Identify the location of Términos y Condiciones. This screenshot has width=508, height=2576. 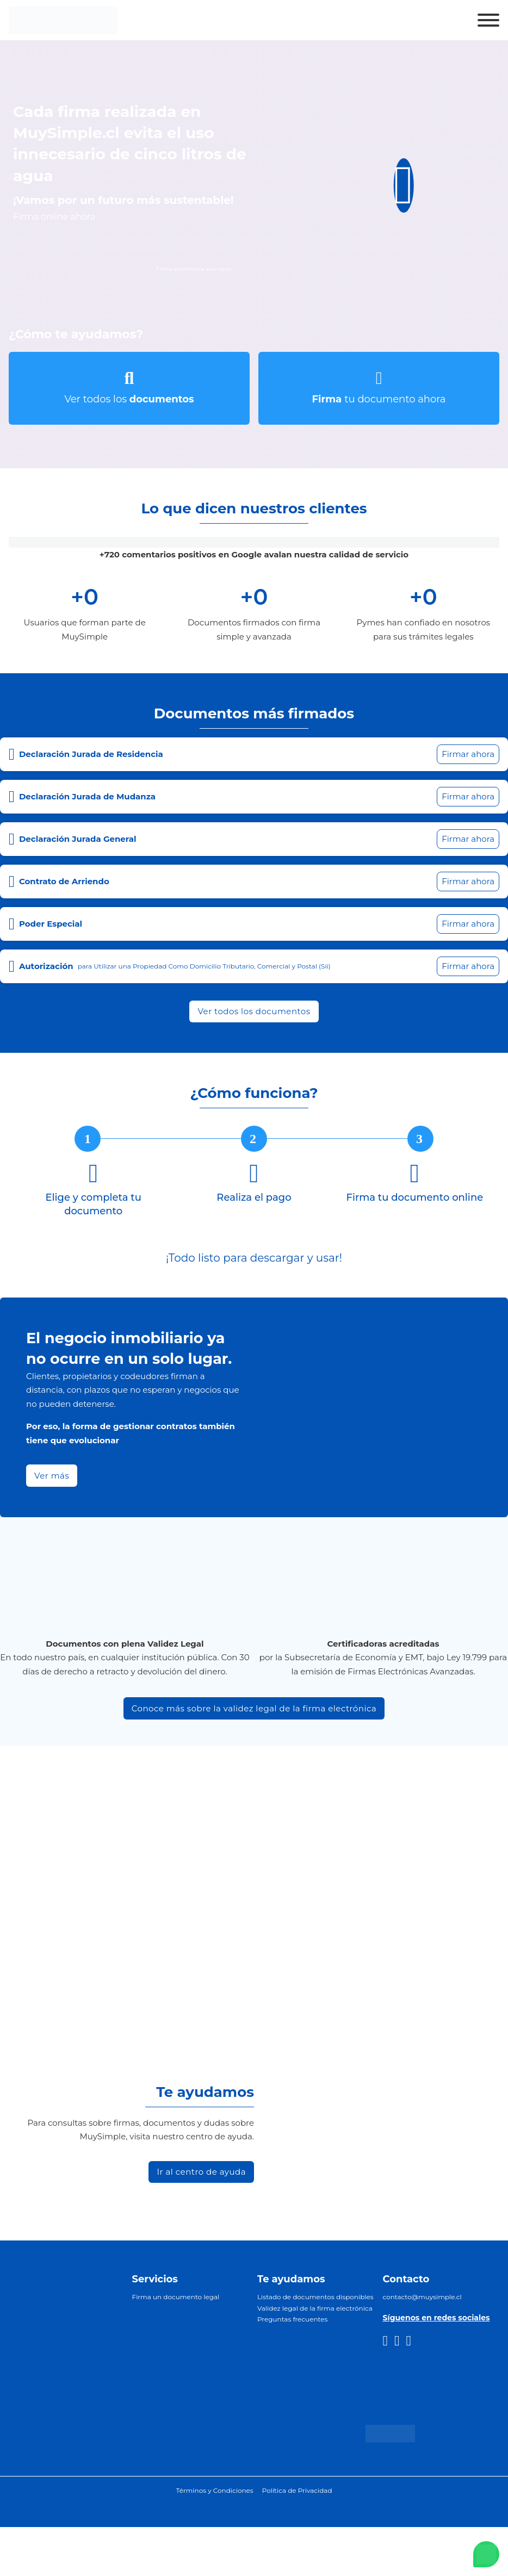
(214, 2490).